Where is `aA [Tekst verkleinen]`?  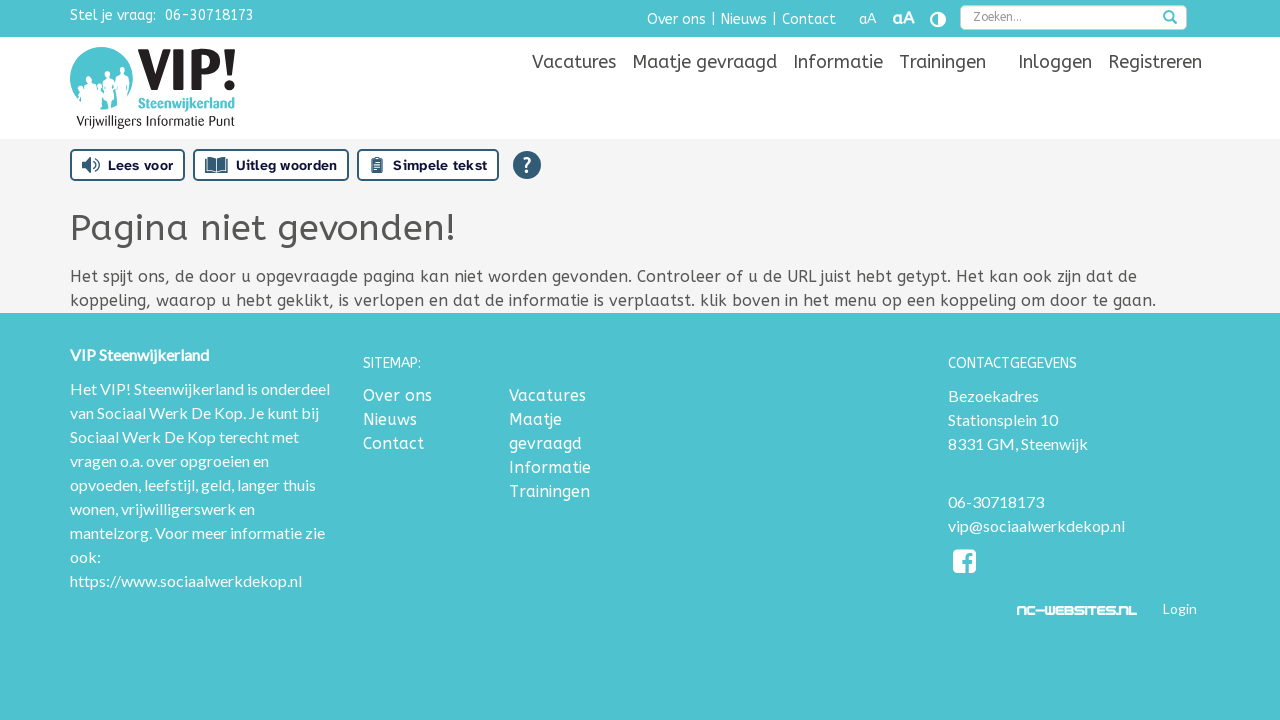
aA [Tekst verkleinen] is located at coordinates (867, 19).